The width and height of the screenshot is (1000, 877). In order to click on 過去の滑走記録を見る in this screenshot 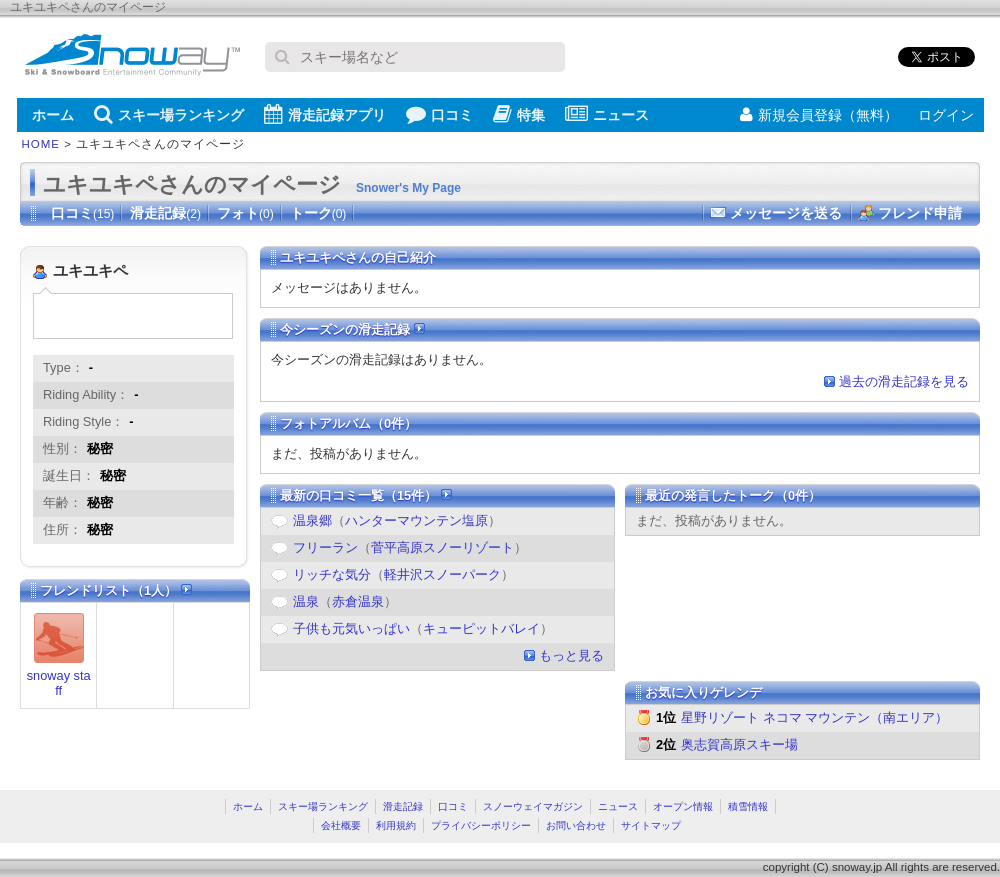, I will do `click(904, 381)`.